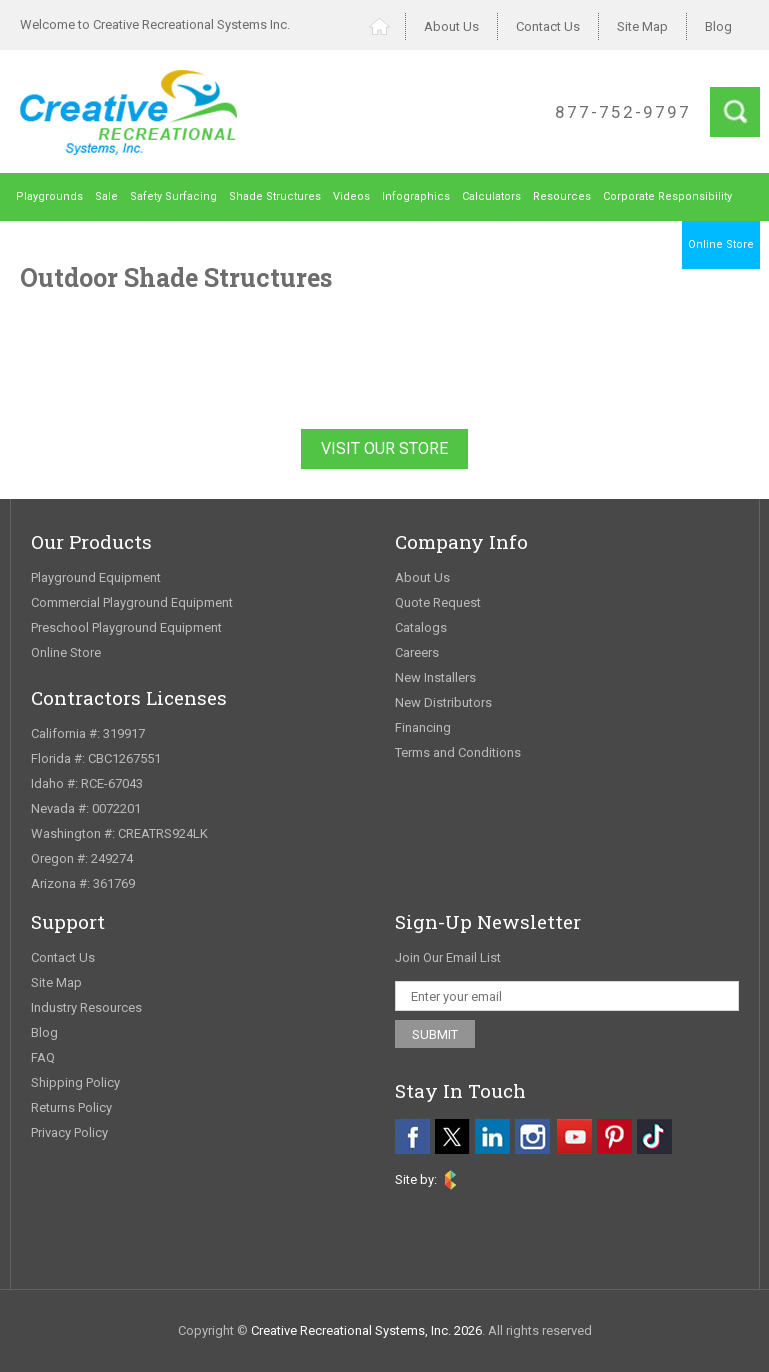 This screenshot has width=769, height=1372. I want to click on Online Store, so click(721, 244).